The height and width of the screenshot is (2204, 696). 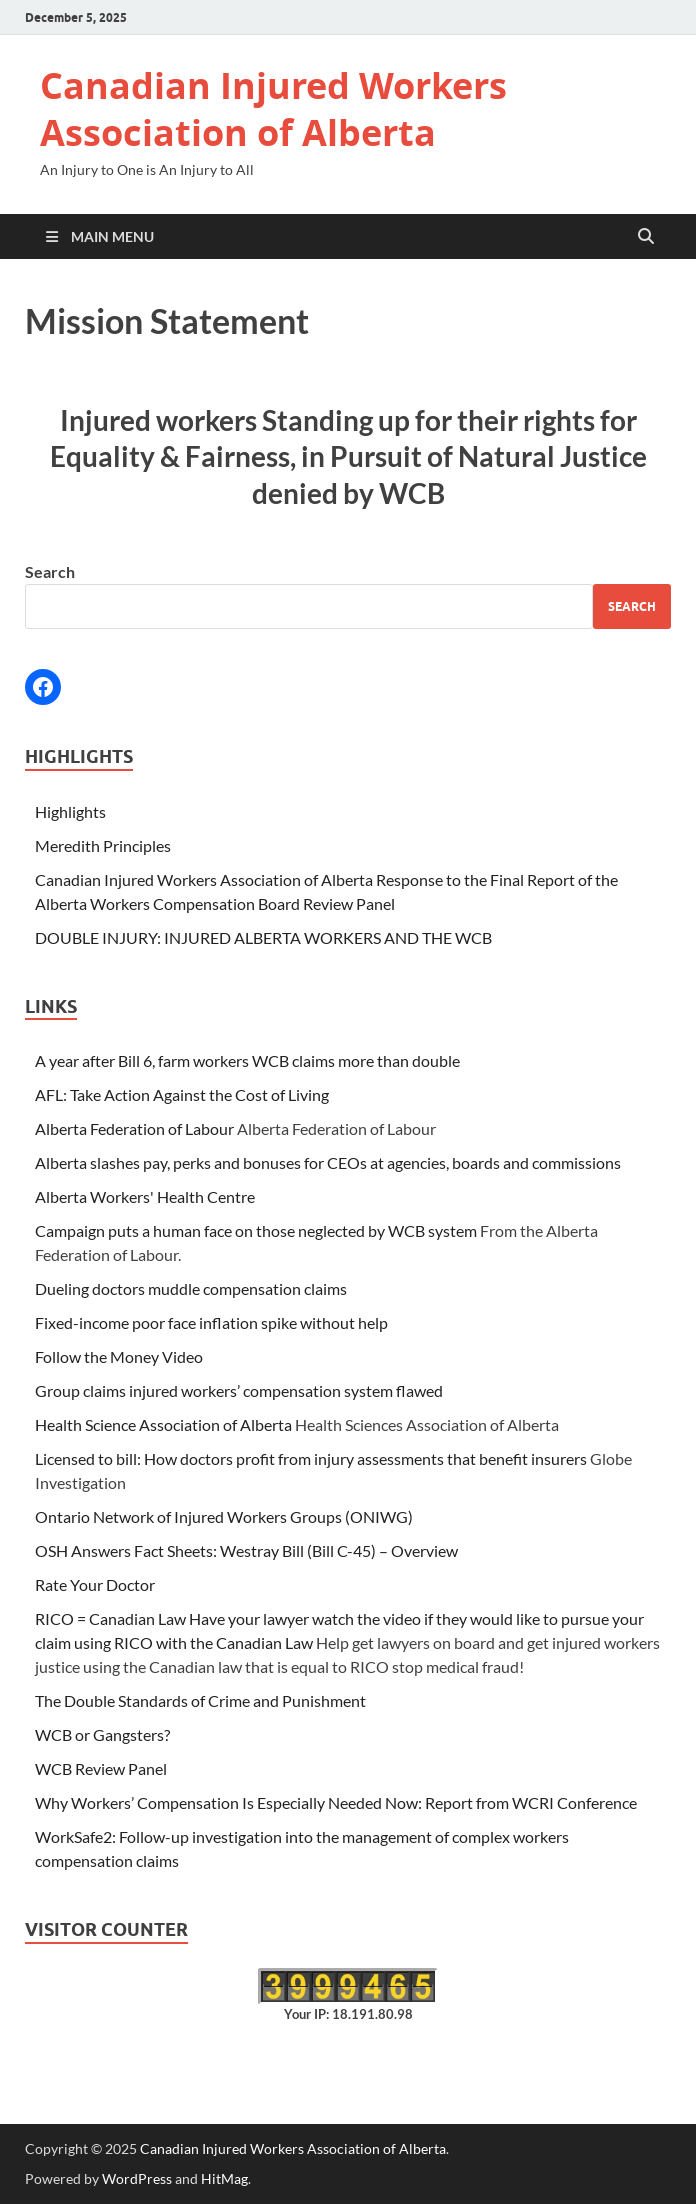 I want to click on [Open search], so click(x=646, y=237).